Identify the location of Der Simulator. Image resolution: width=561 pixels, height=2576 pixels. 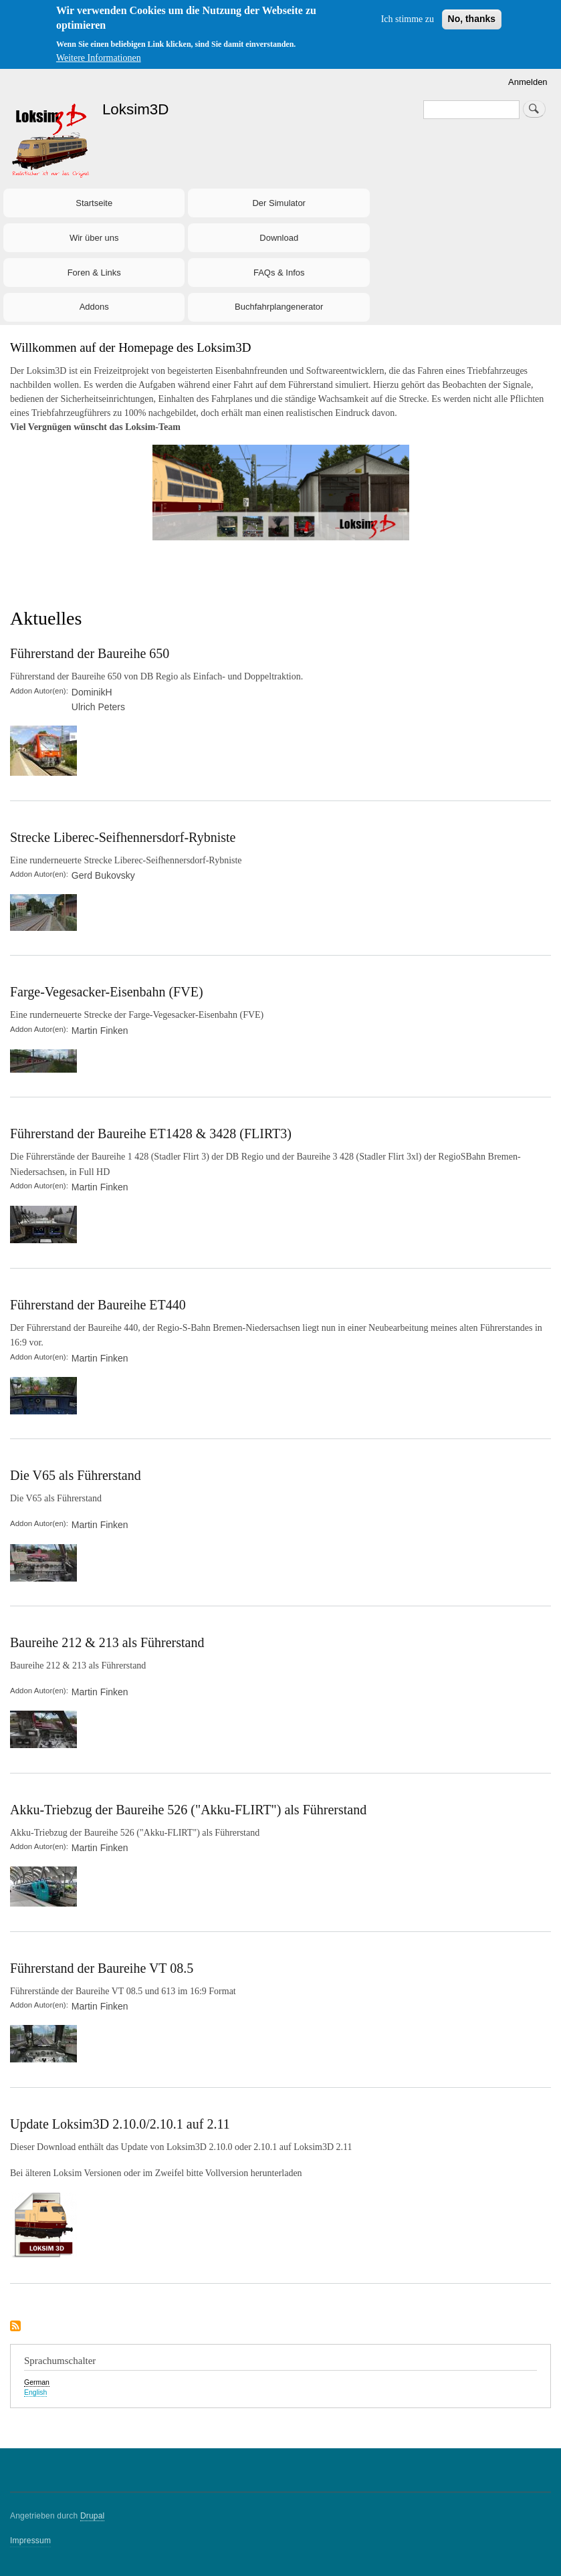
(278, 203).